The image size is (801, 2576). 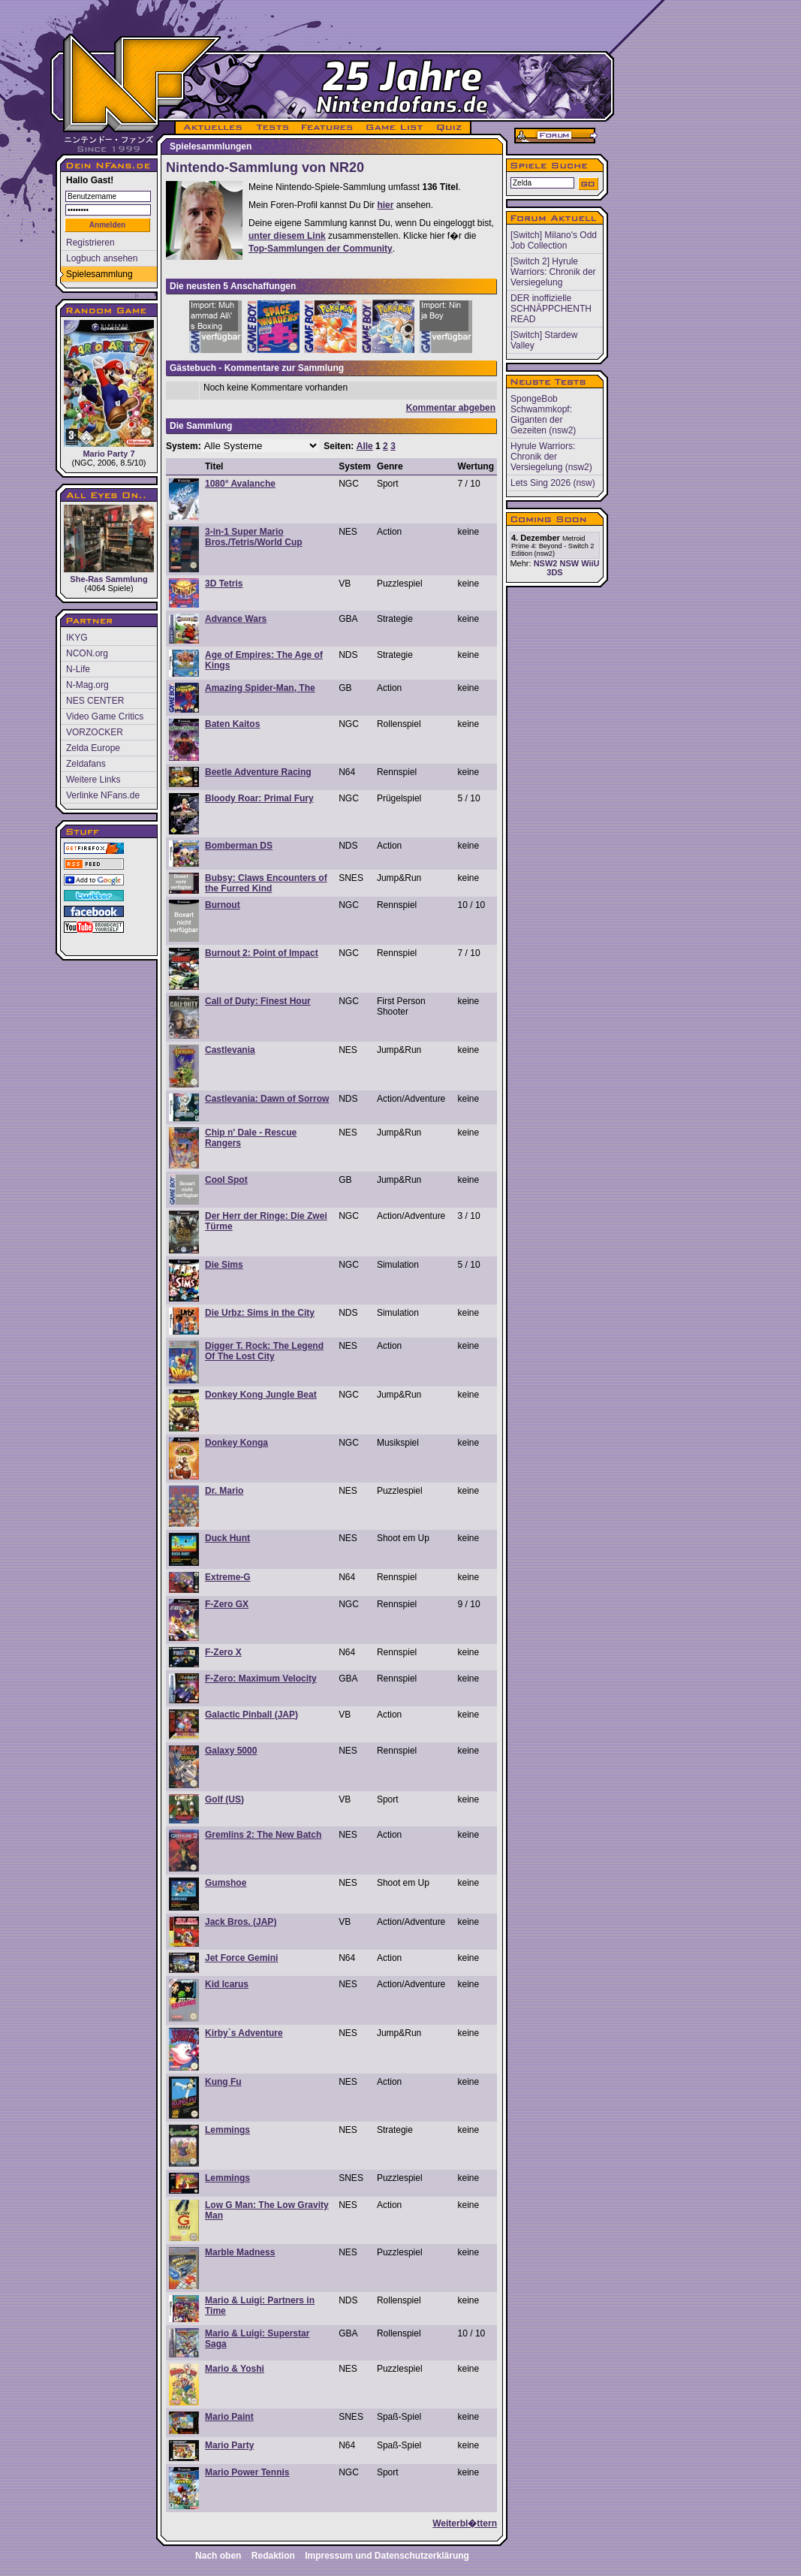 I want to click on GAME LIST, so click(x=394, y=127).